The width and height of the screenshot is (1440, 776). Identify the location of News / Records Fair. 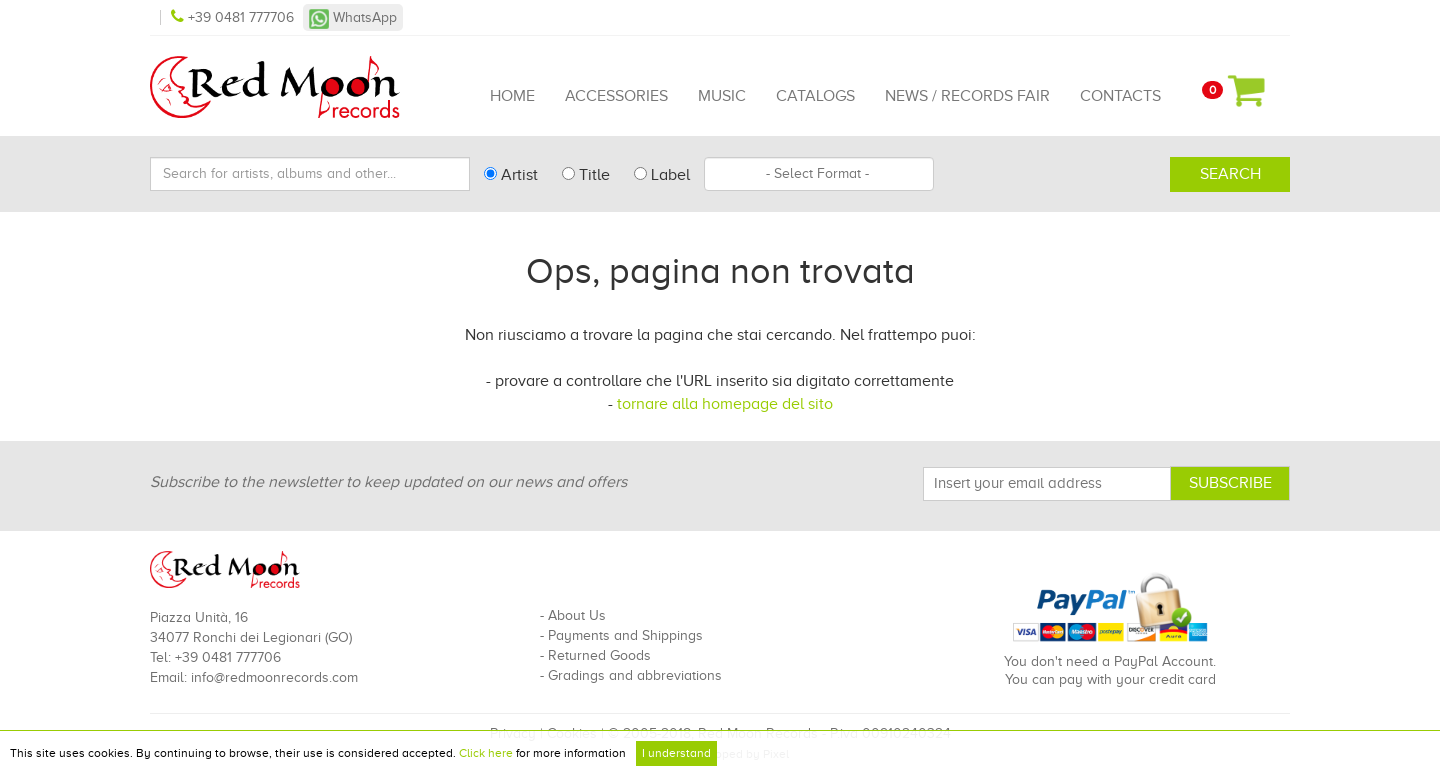
(967, 96).